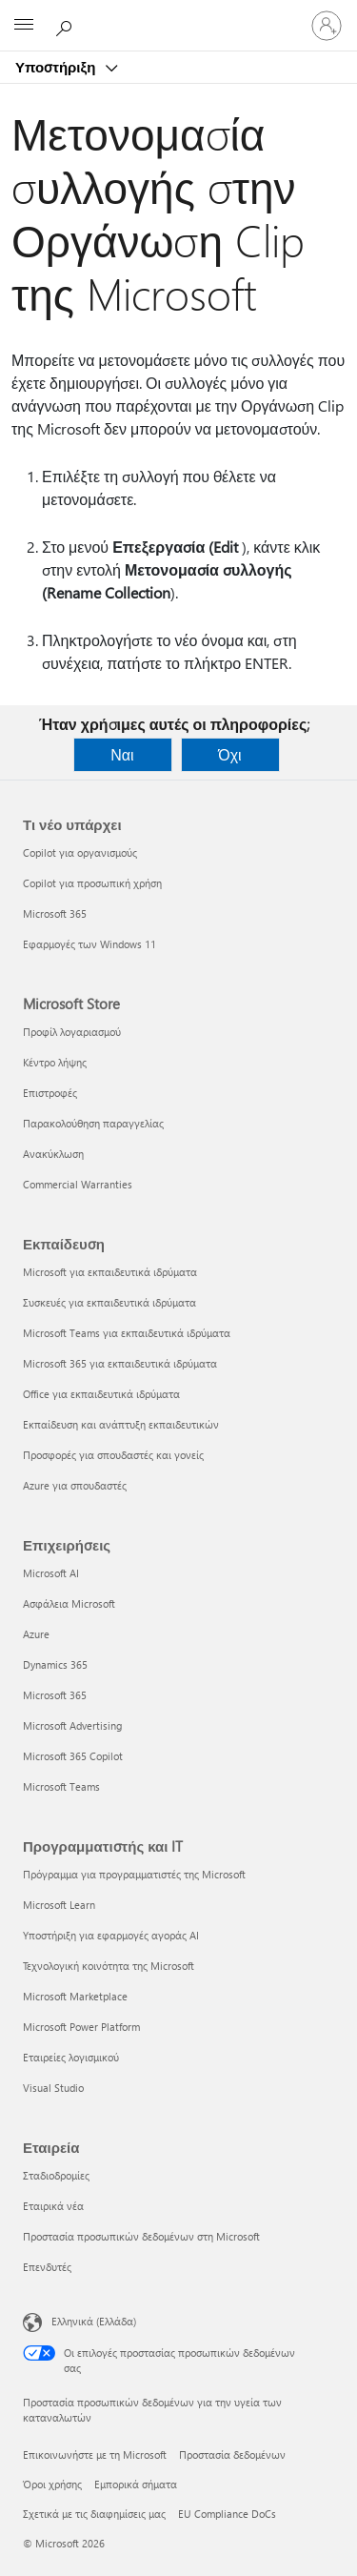 The height and width of the screenshot is (2576, 357). I want to click on Microsoft 365 για εκπαιδευτικά ιδρύματα [Microsoft 365 για εκπαιδευτικά ιδρύματα Εκπαίδευση], so click(120, 1363).